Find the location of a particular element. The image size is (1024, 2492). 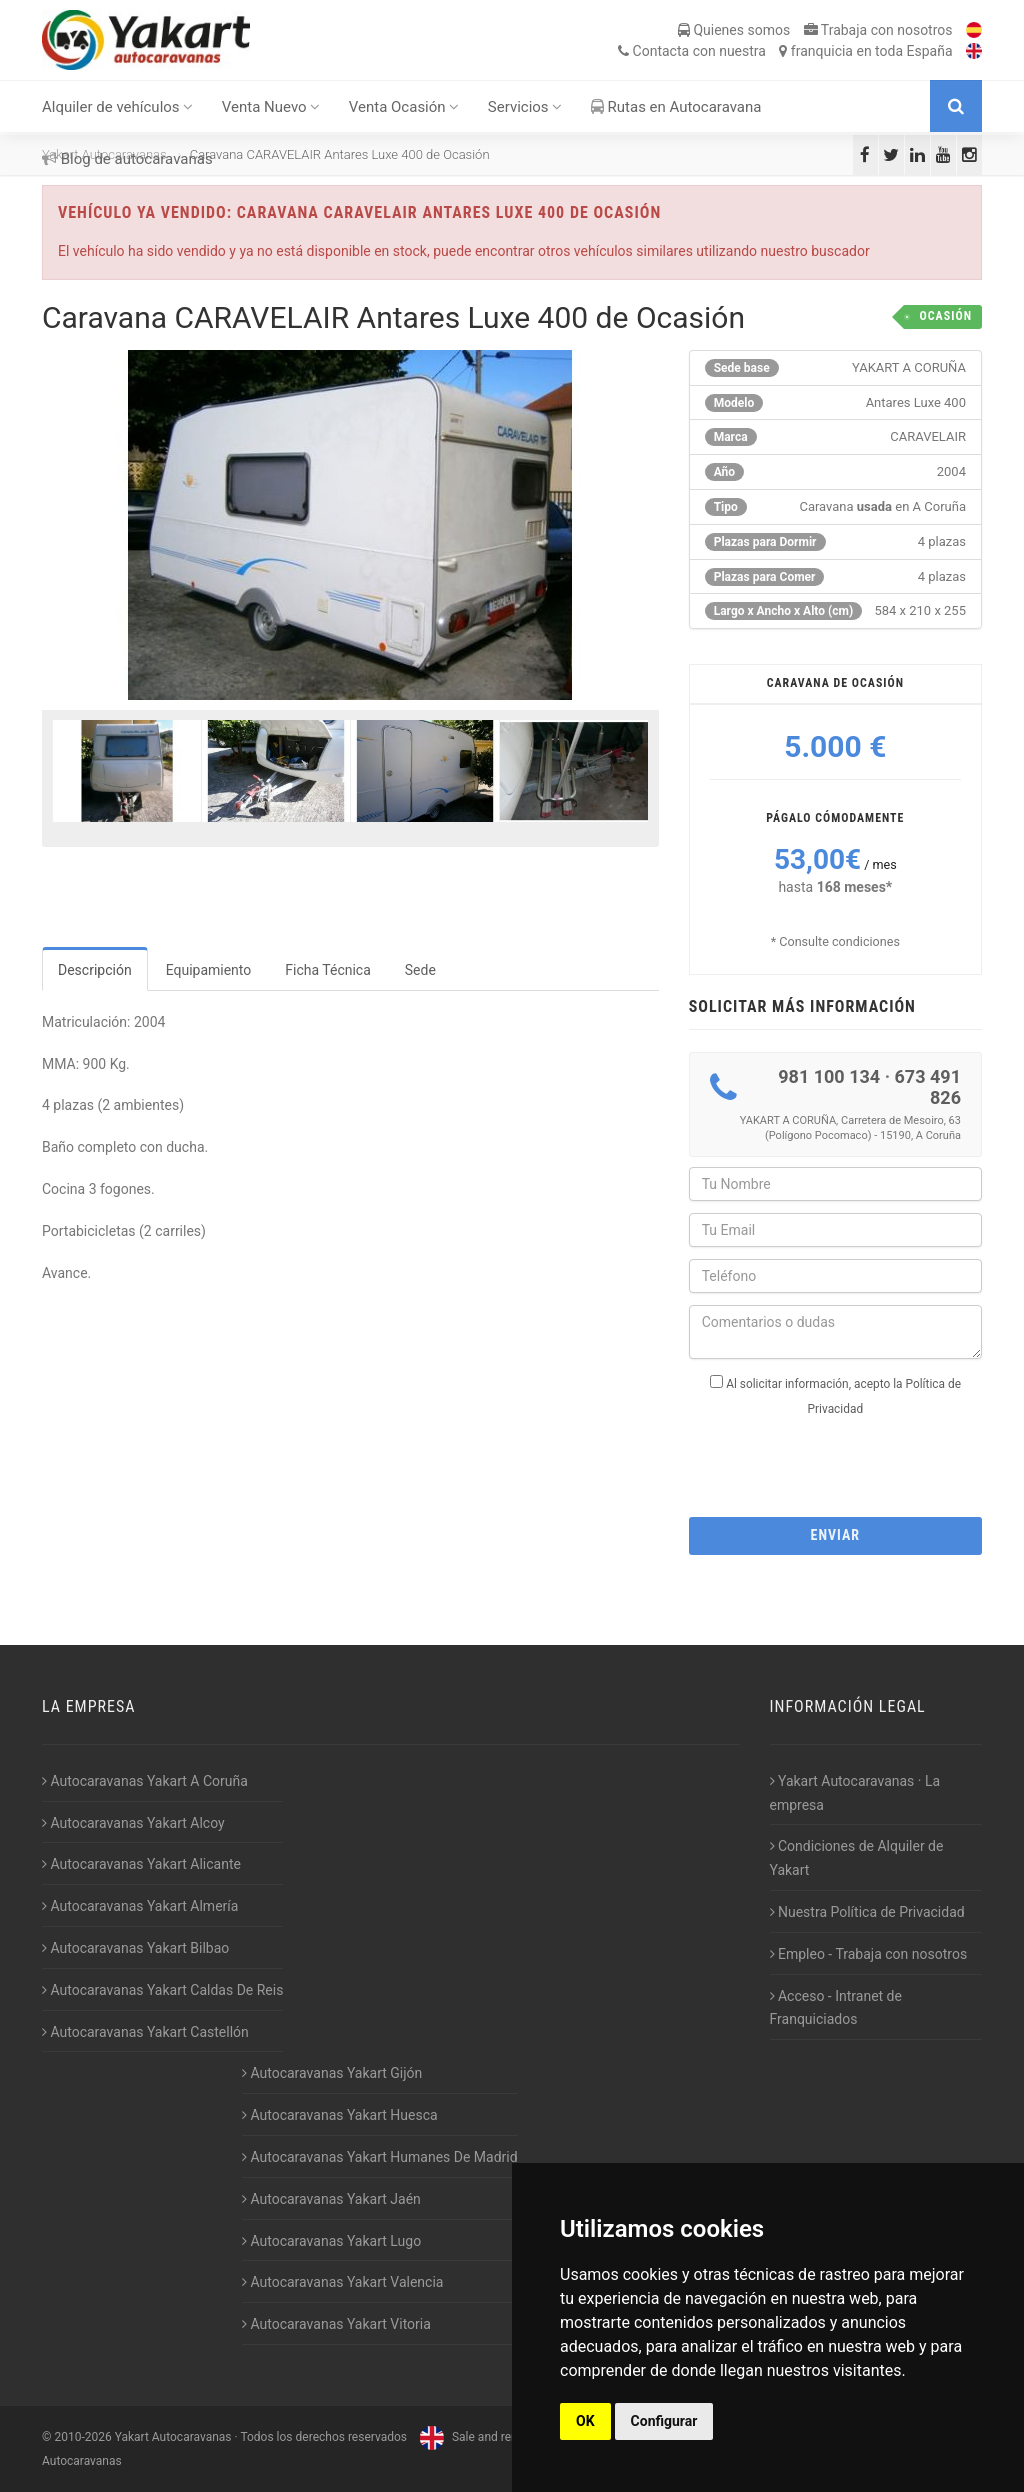

Autocaravanas Yakart Valencia is located at coordinates (342, 2282).